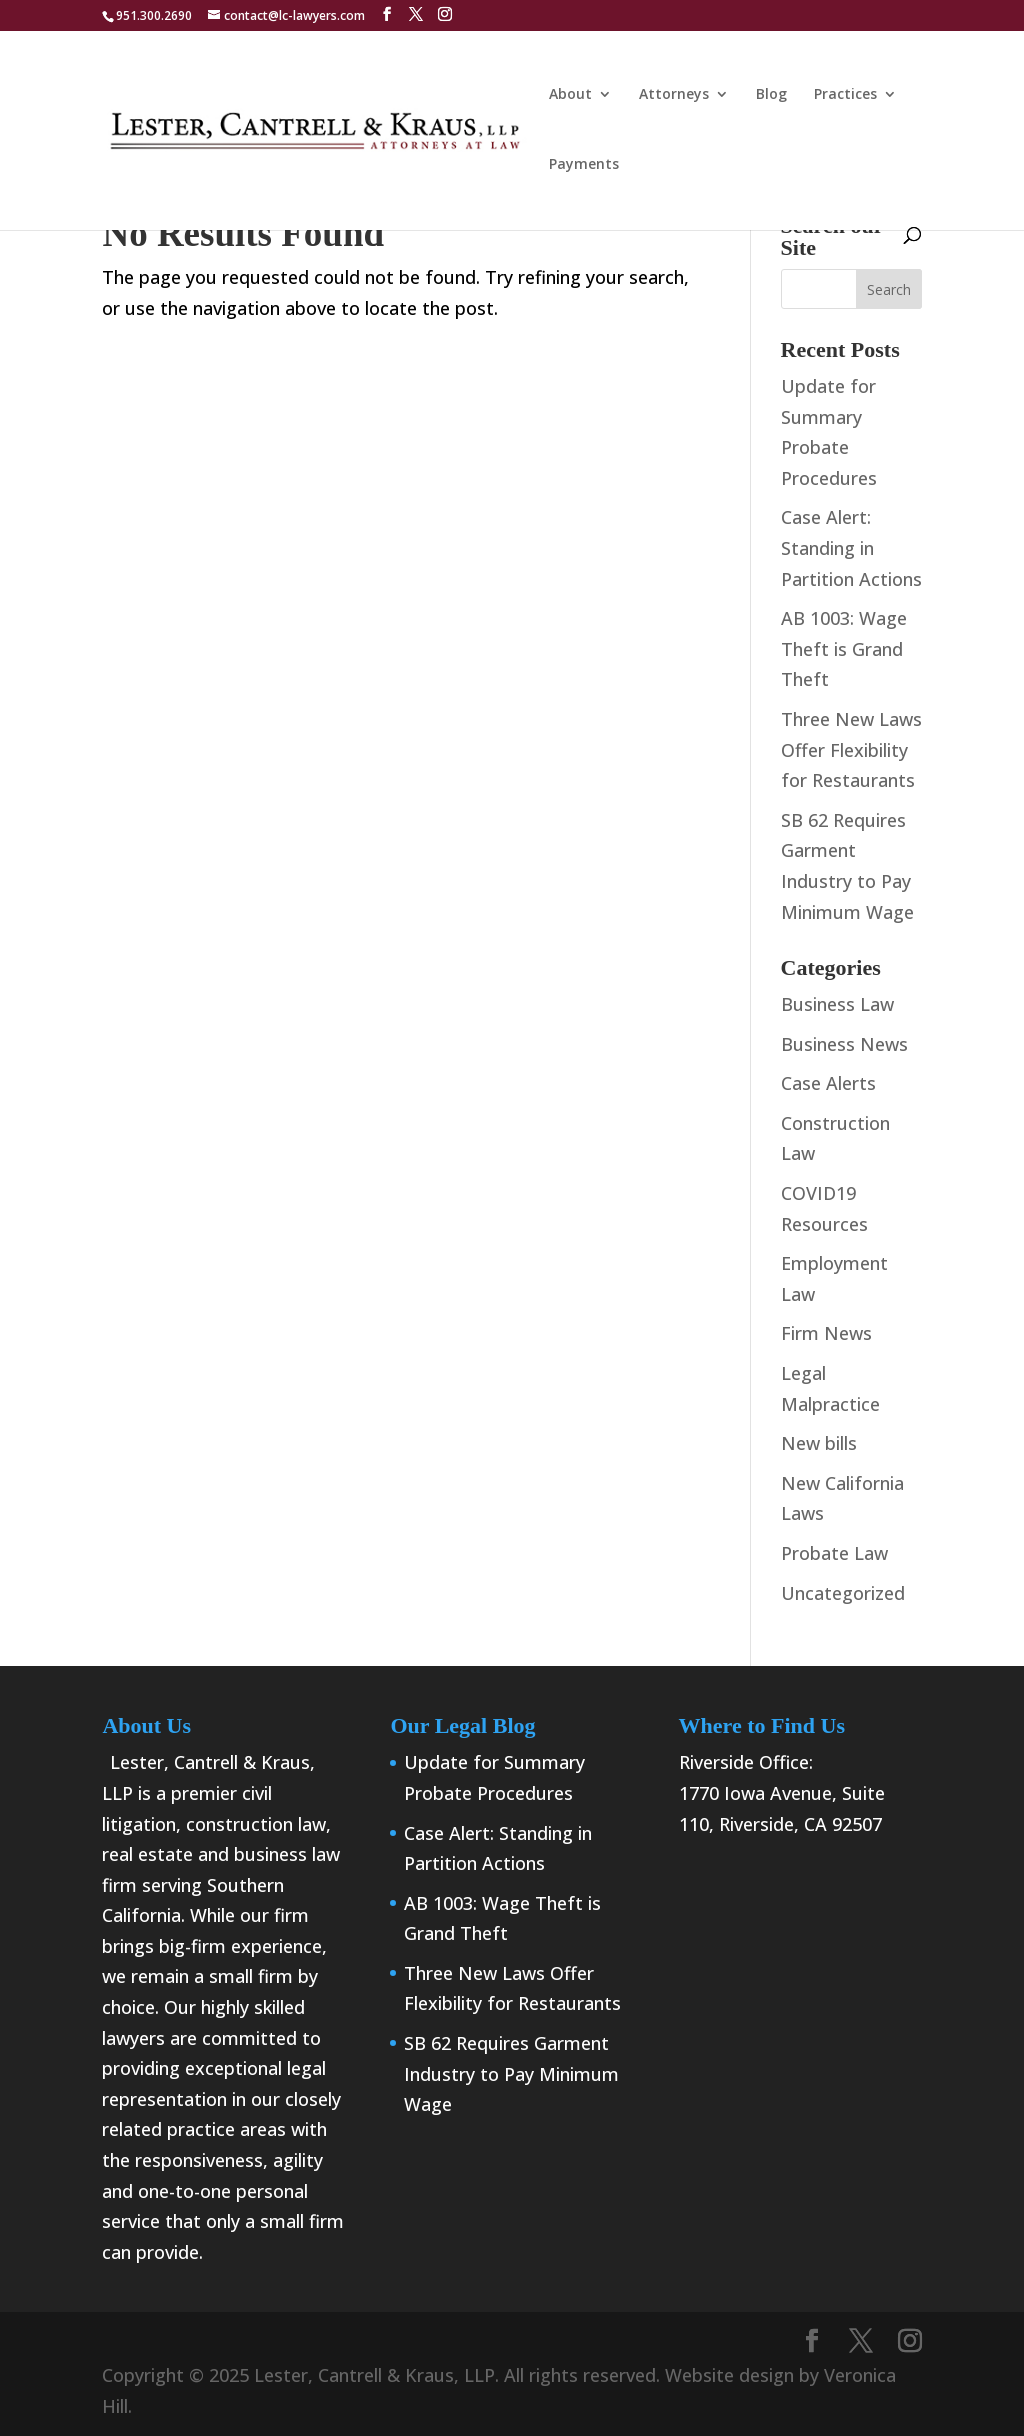 The height and width of the screenshot is (2436, 1024). Describe the element at coordinates (851, 749) in the screenshot. I see `Three New Laws Offer Flexibility for Restaurants` at that location.